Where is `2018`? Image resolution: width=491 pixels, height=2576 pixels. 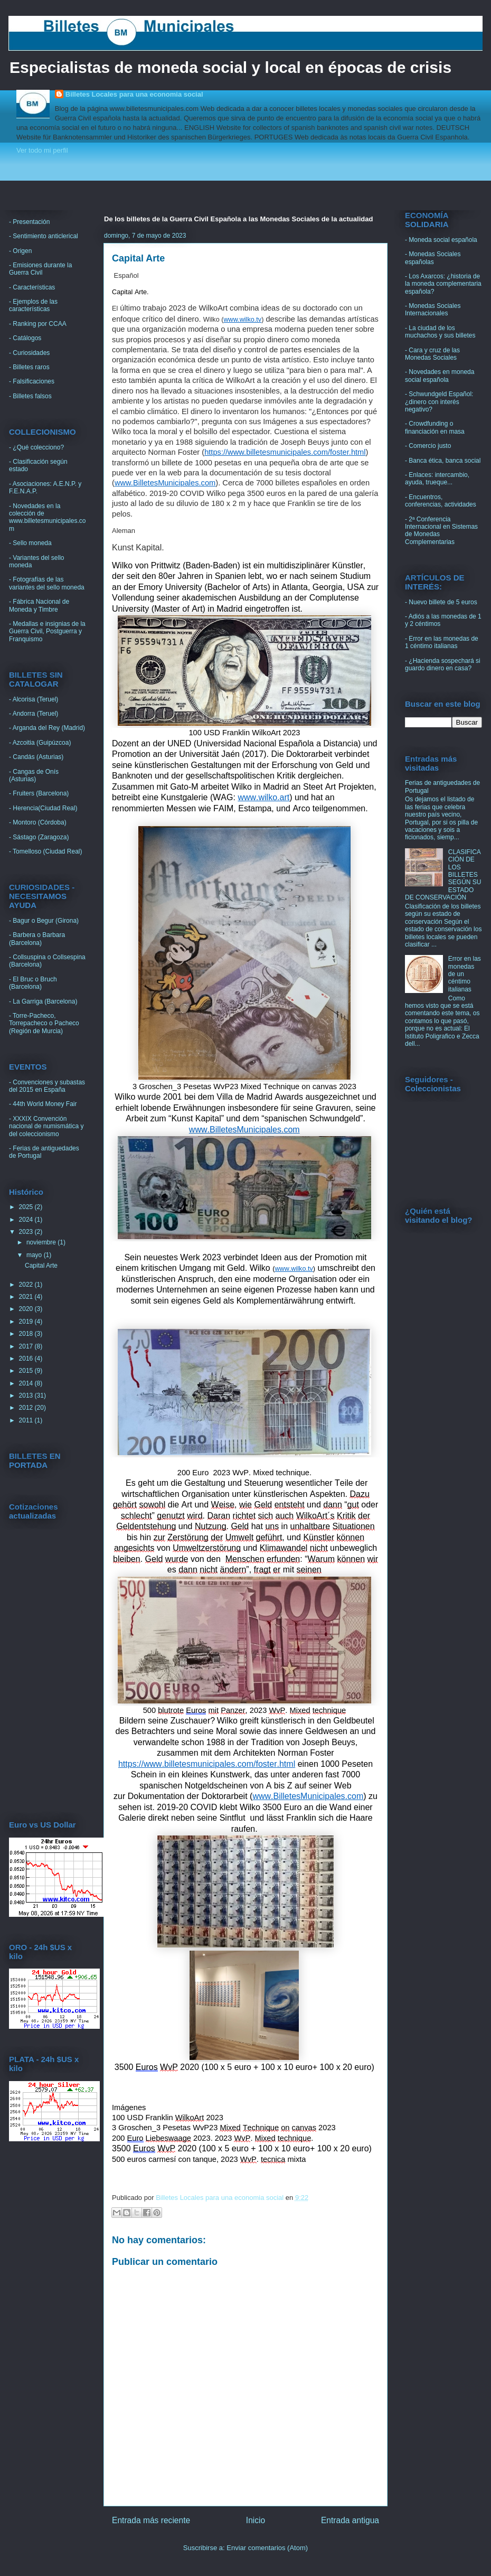
2018 is located at coordinates (27, 1333).